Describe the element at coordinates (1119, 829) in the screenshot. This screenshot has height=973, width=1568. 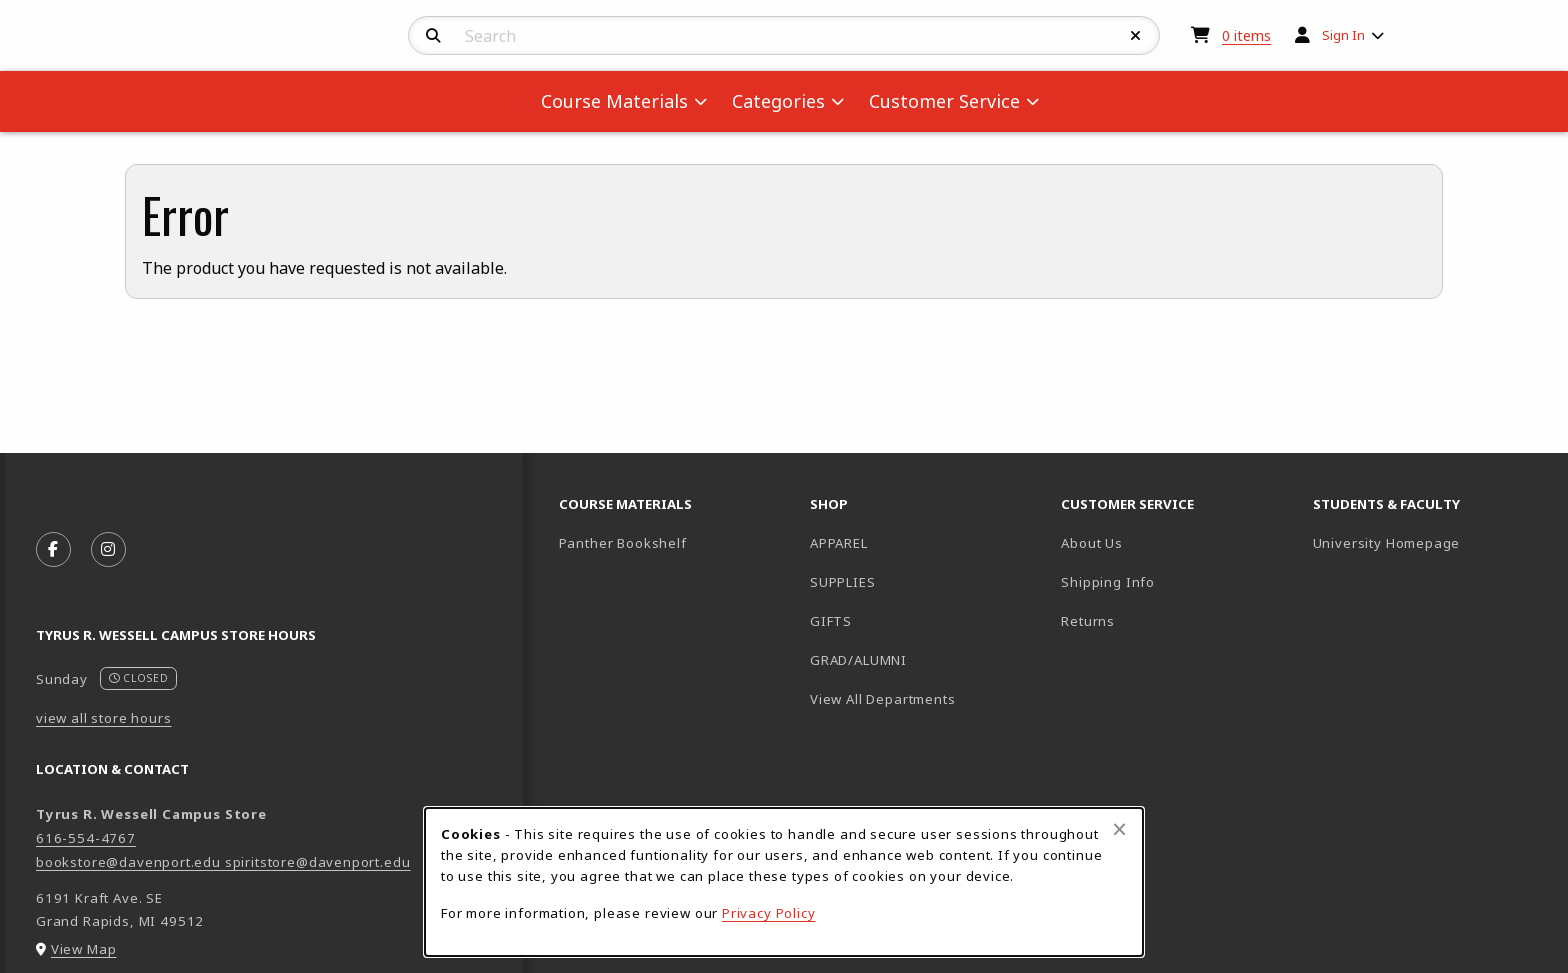
I see `[Close browser cookies alert message]` at that location.